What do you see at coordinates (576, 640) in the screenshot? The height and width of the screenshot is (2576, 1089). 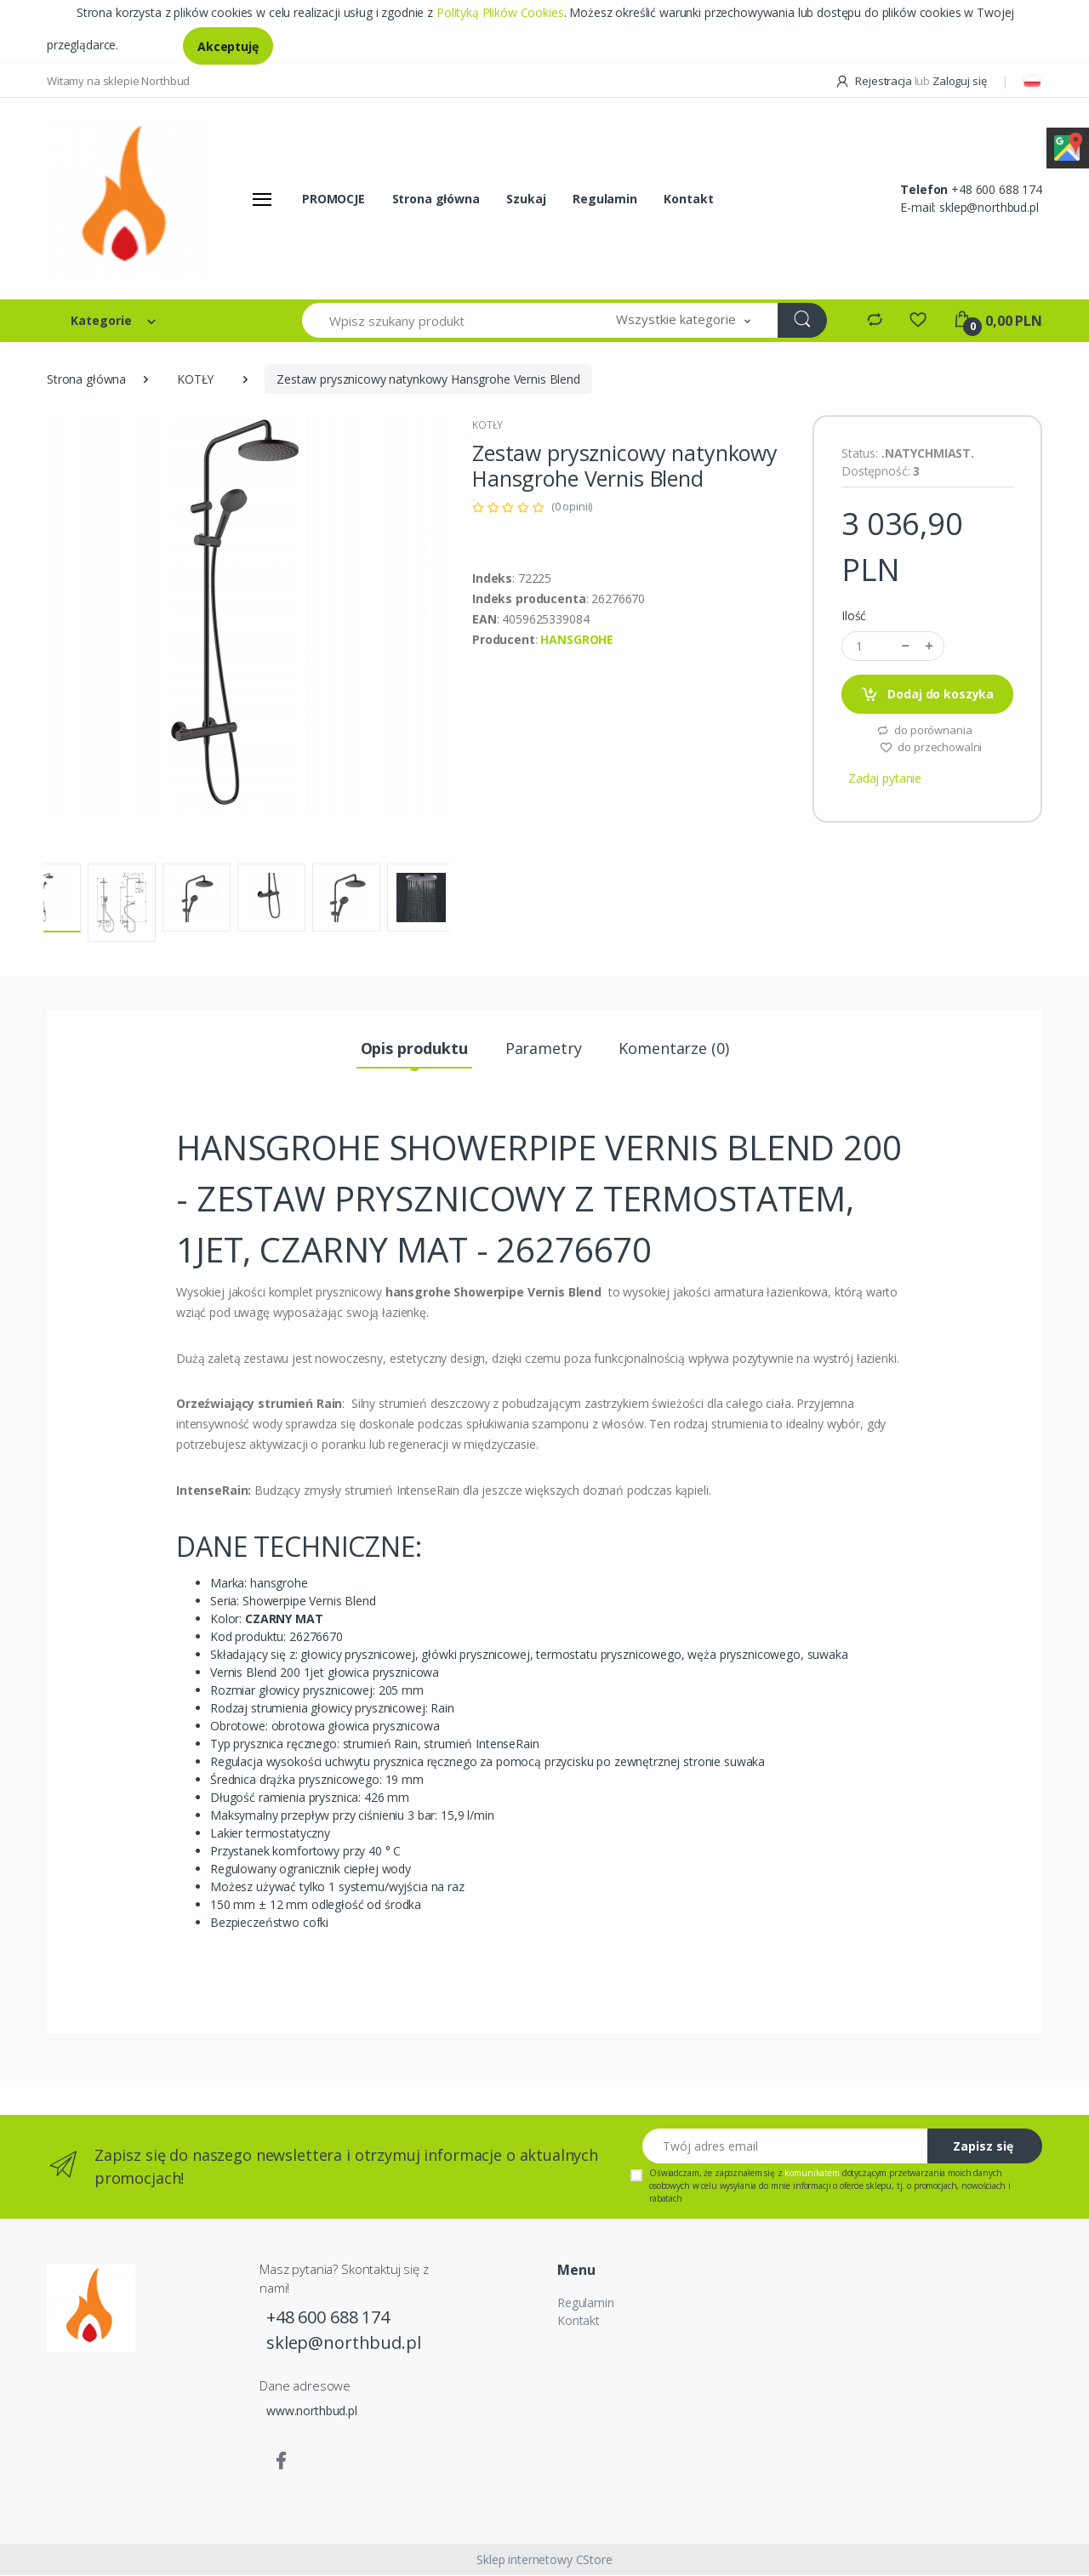 I see `HANSGROHE` at bounding box center [576, 640].